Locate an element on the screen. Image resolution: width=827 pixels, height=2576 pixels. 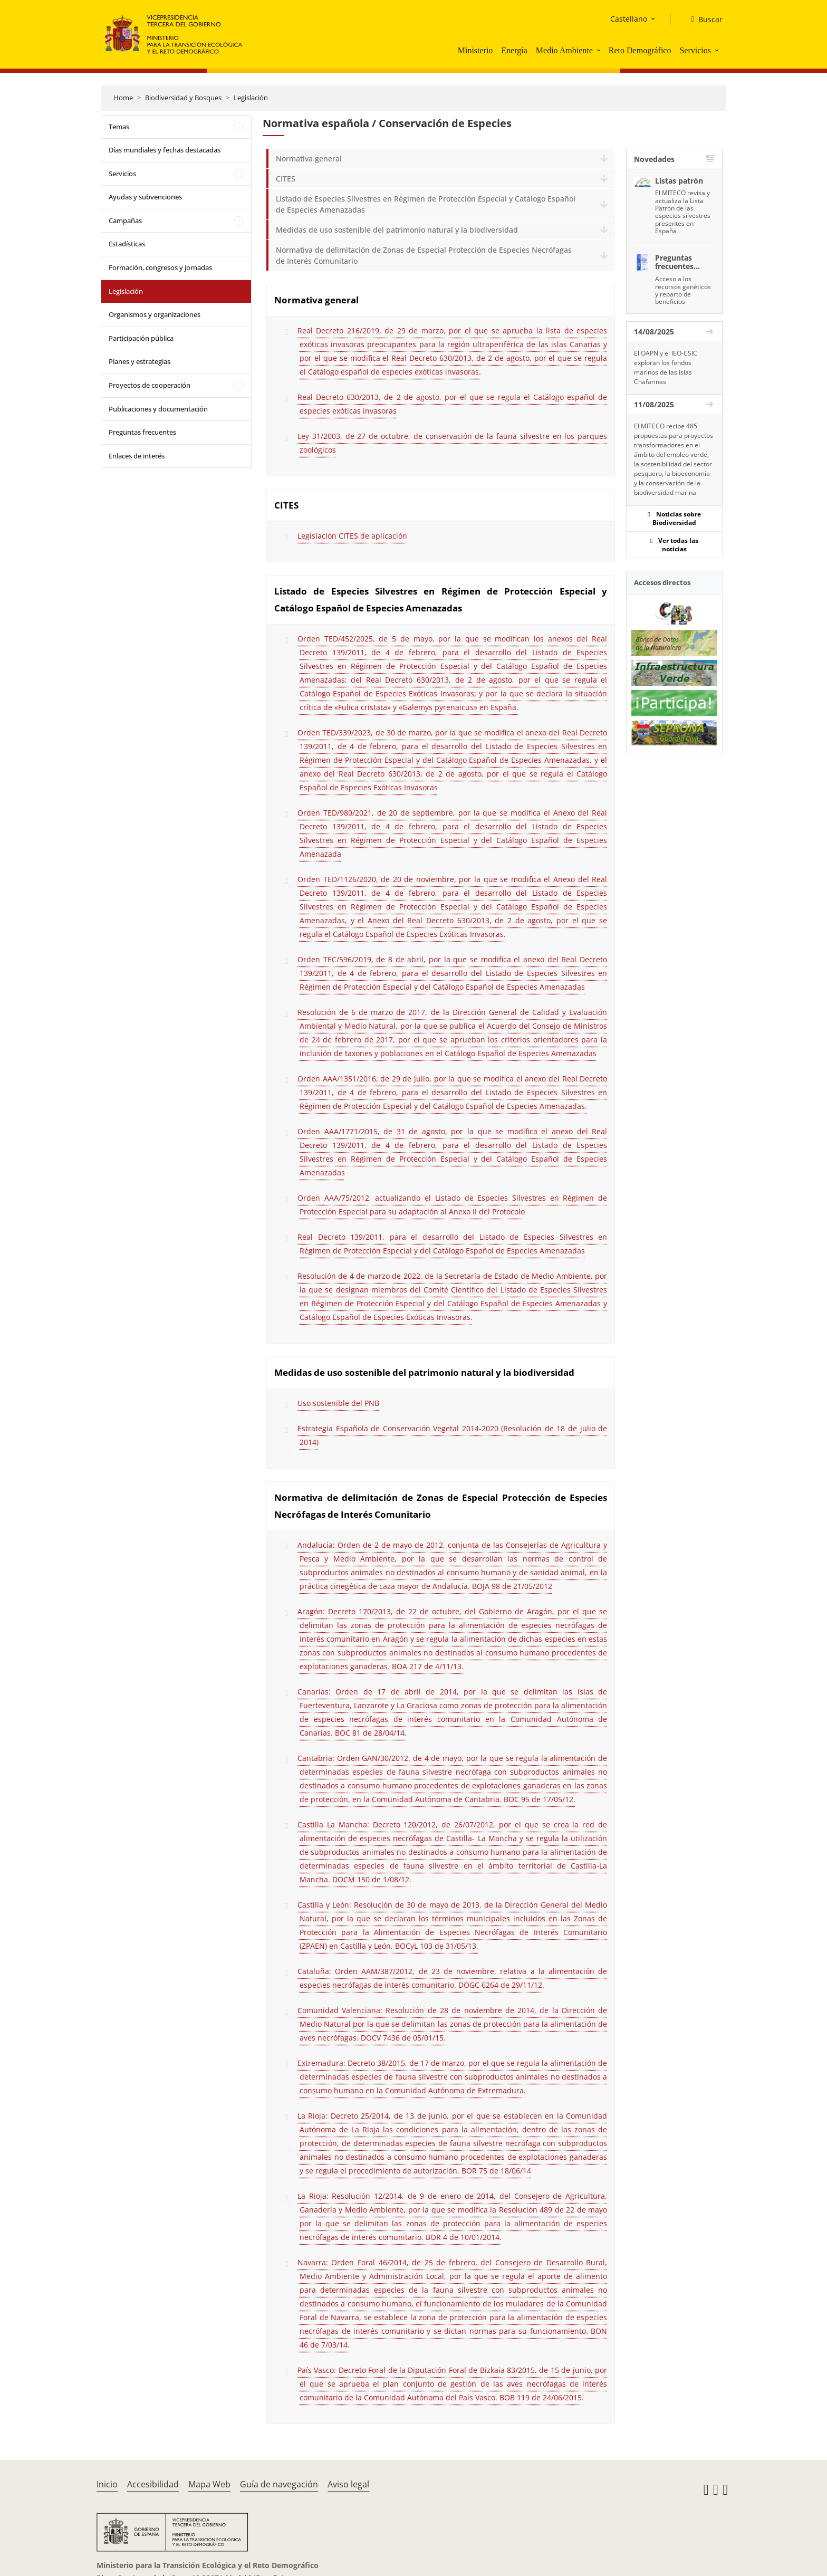
[button] is located at coordinates (599, 50).